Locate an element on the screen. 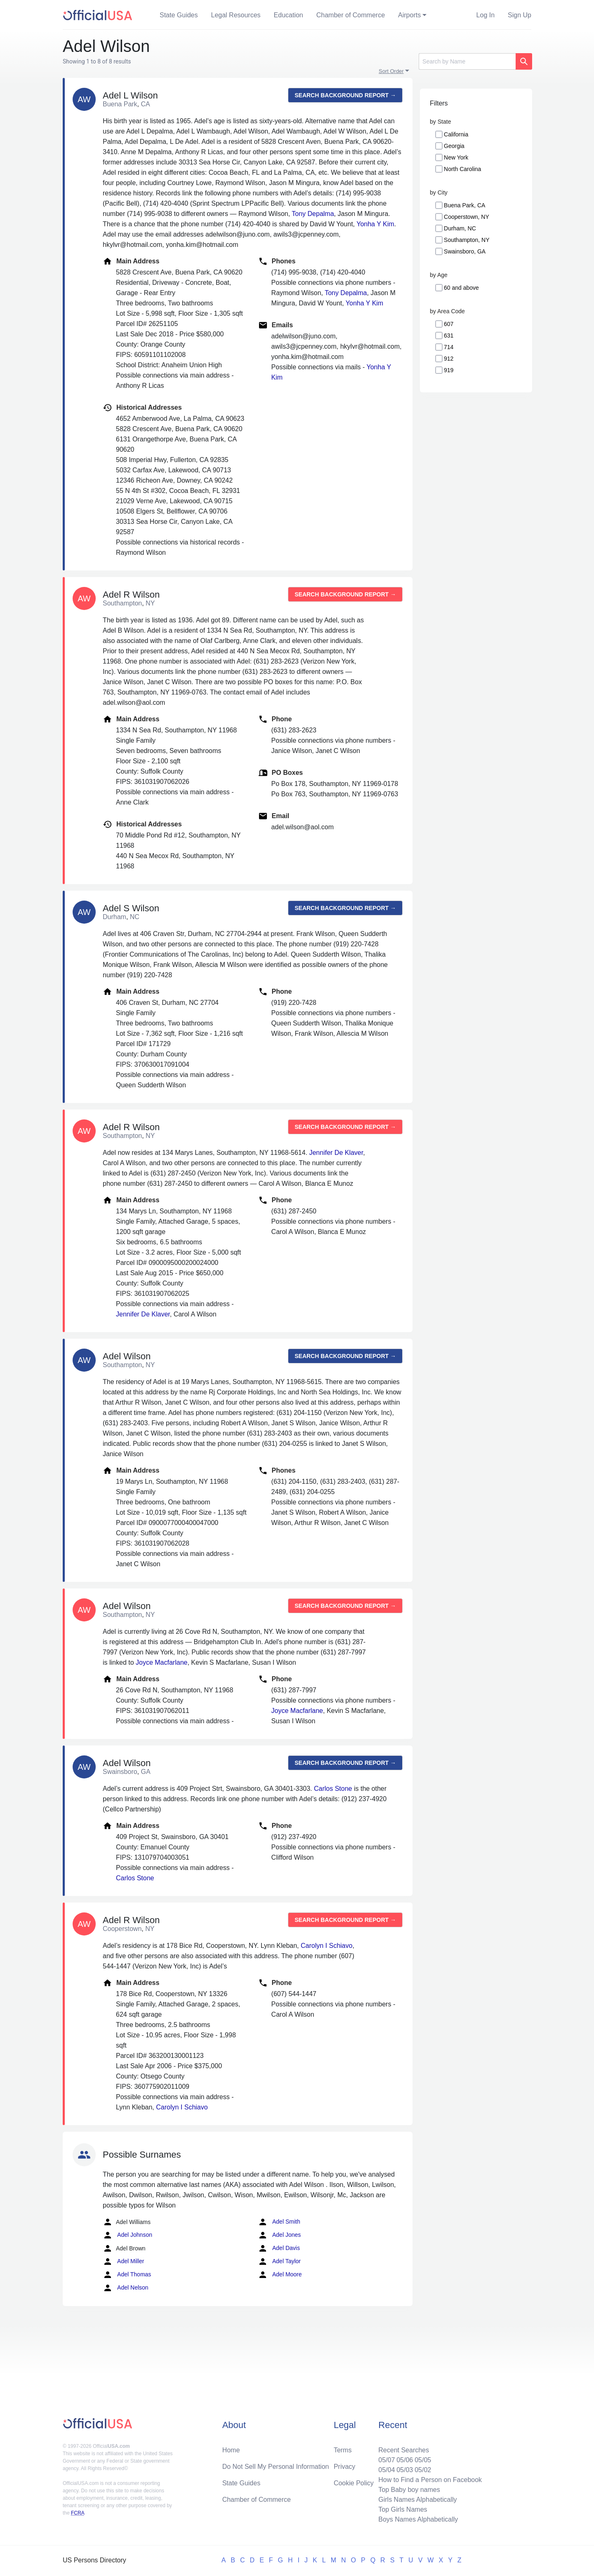 This screenshot has width=594, height=2576. 05/02 is located at coordinates (423, 2469).